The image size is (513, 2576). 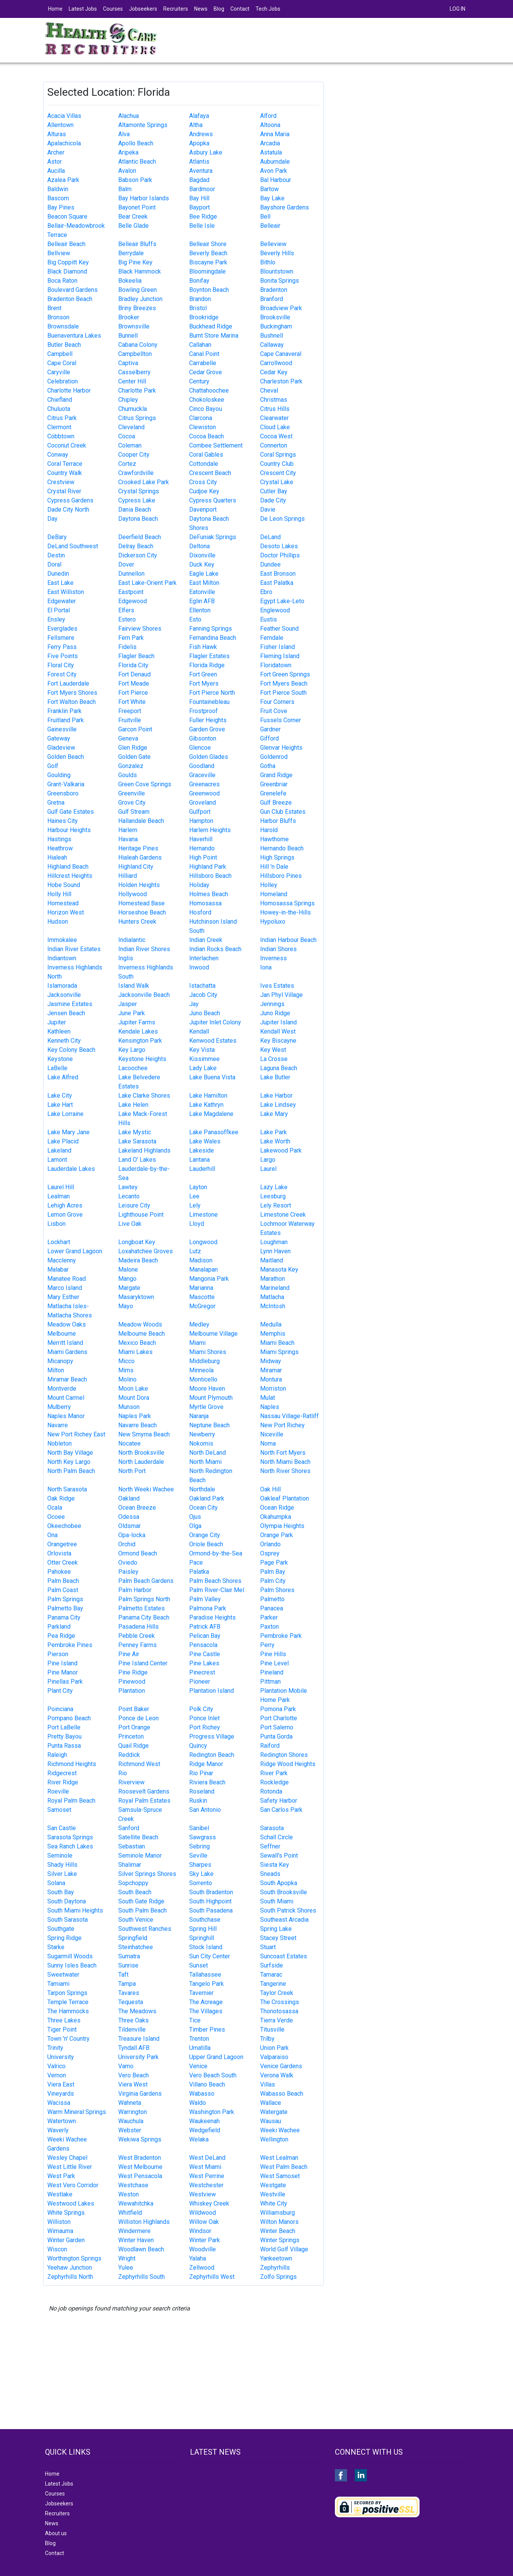 I want to click on Palm Beach, so click(x=63, y=1580).